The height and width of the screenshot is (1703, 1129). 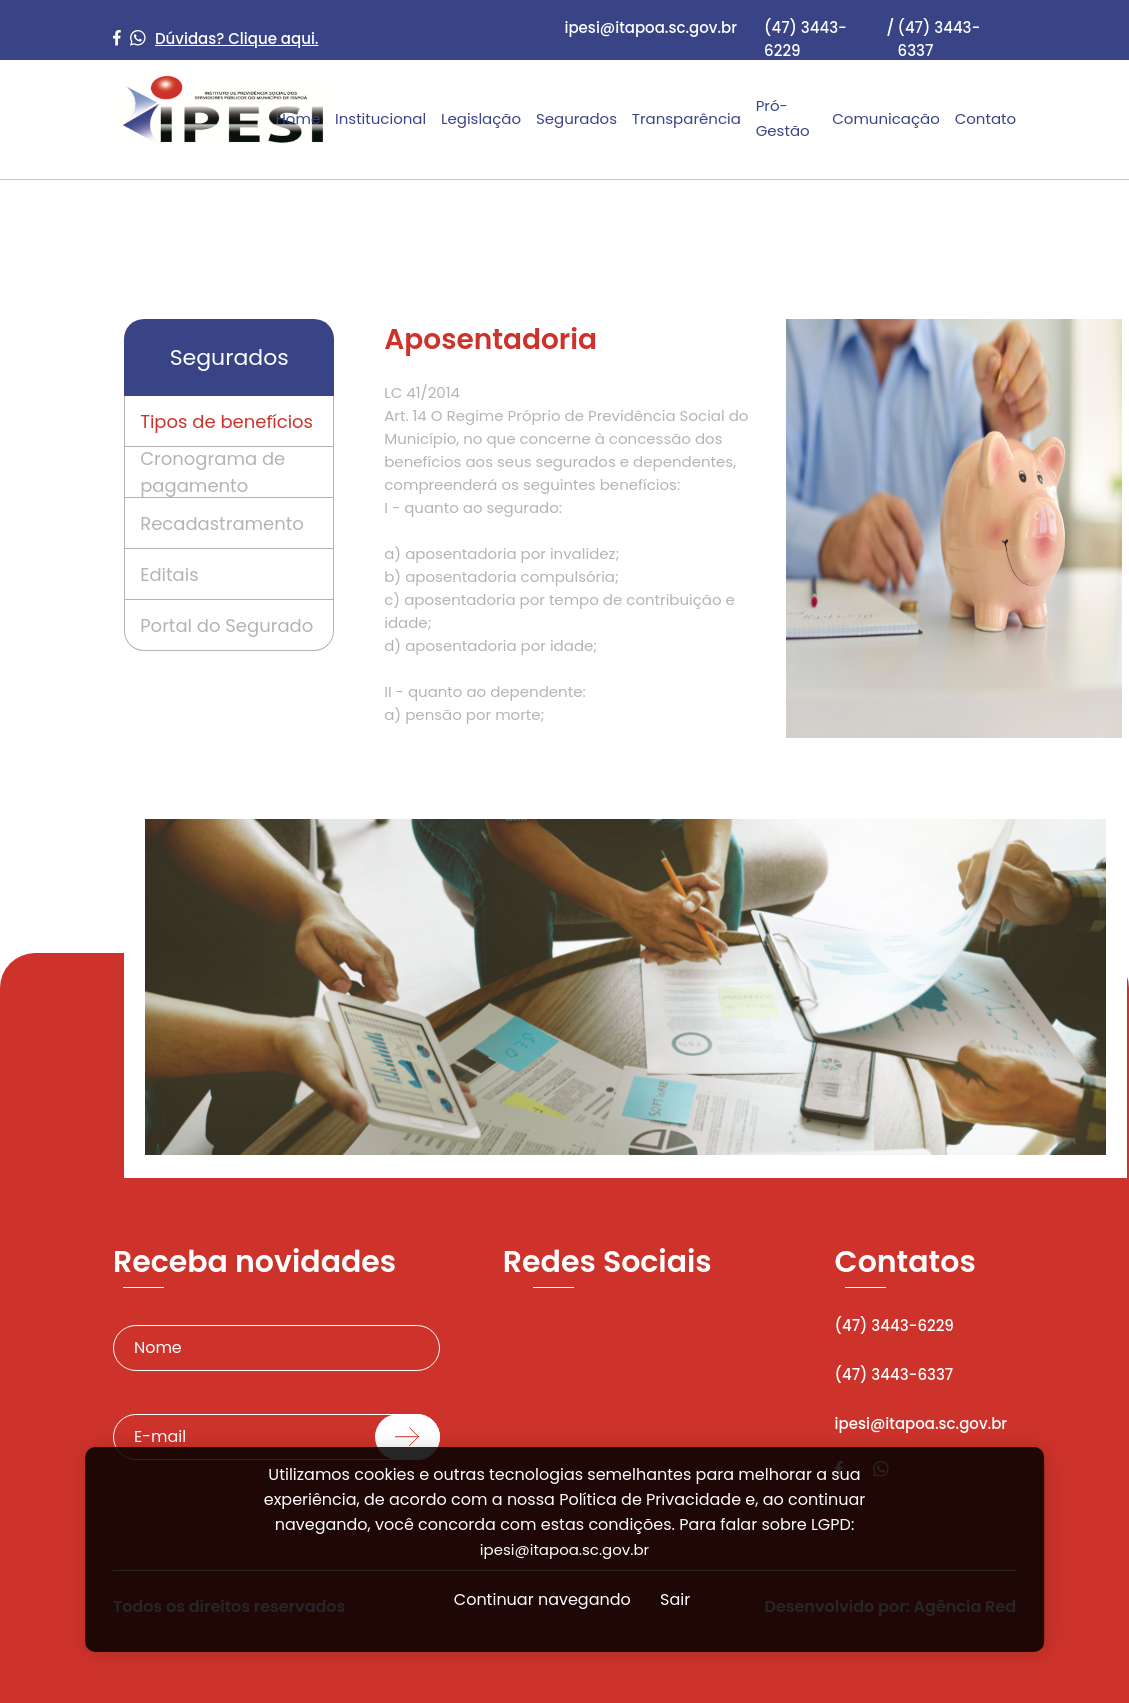 I want to click on Recadastramento, so click(x=222, y=523).